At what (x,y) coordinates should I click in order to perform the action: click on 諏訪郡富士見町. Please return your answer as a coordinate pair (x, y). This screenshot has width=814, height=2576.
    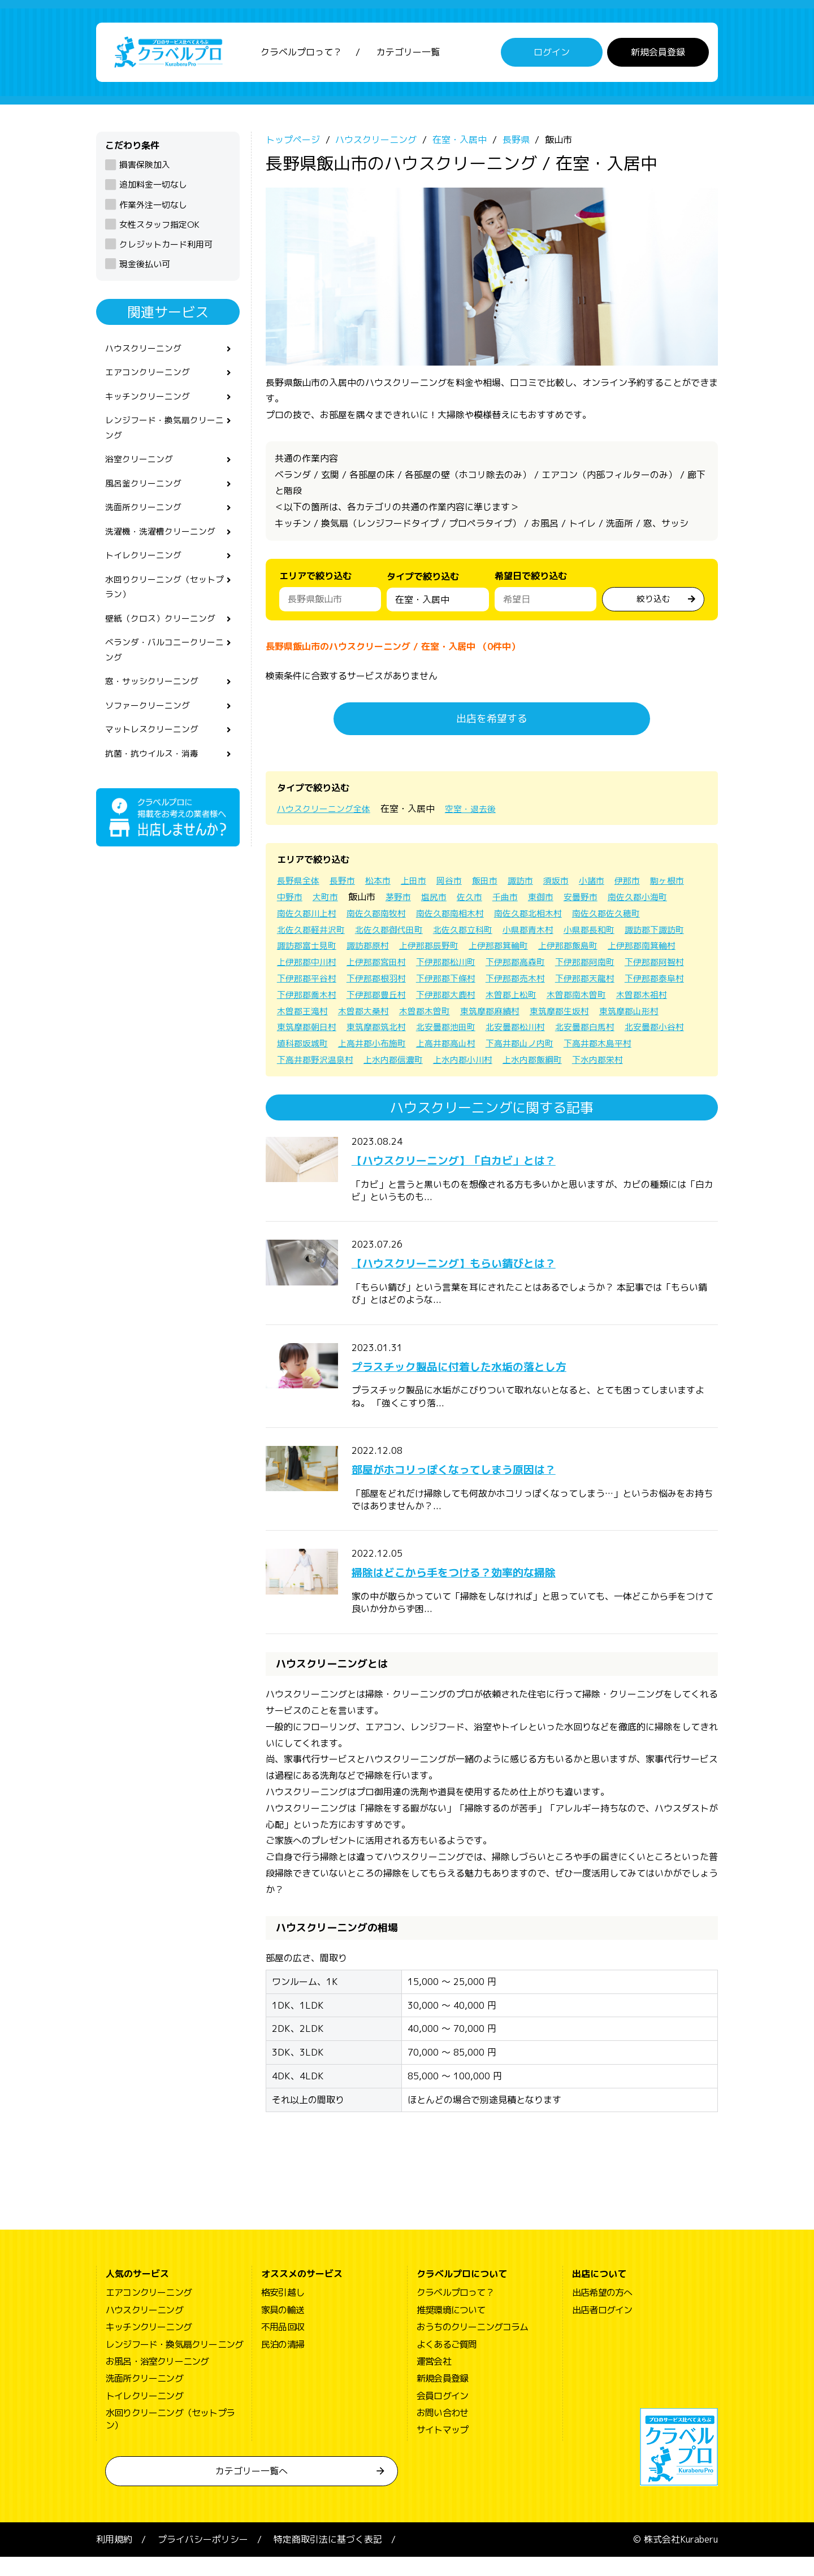
    Looking at the image, I should click on (446, 948).